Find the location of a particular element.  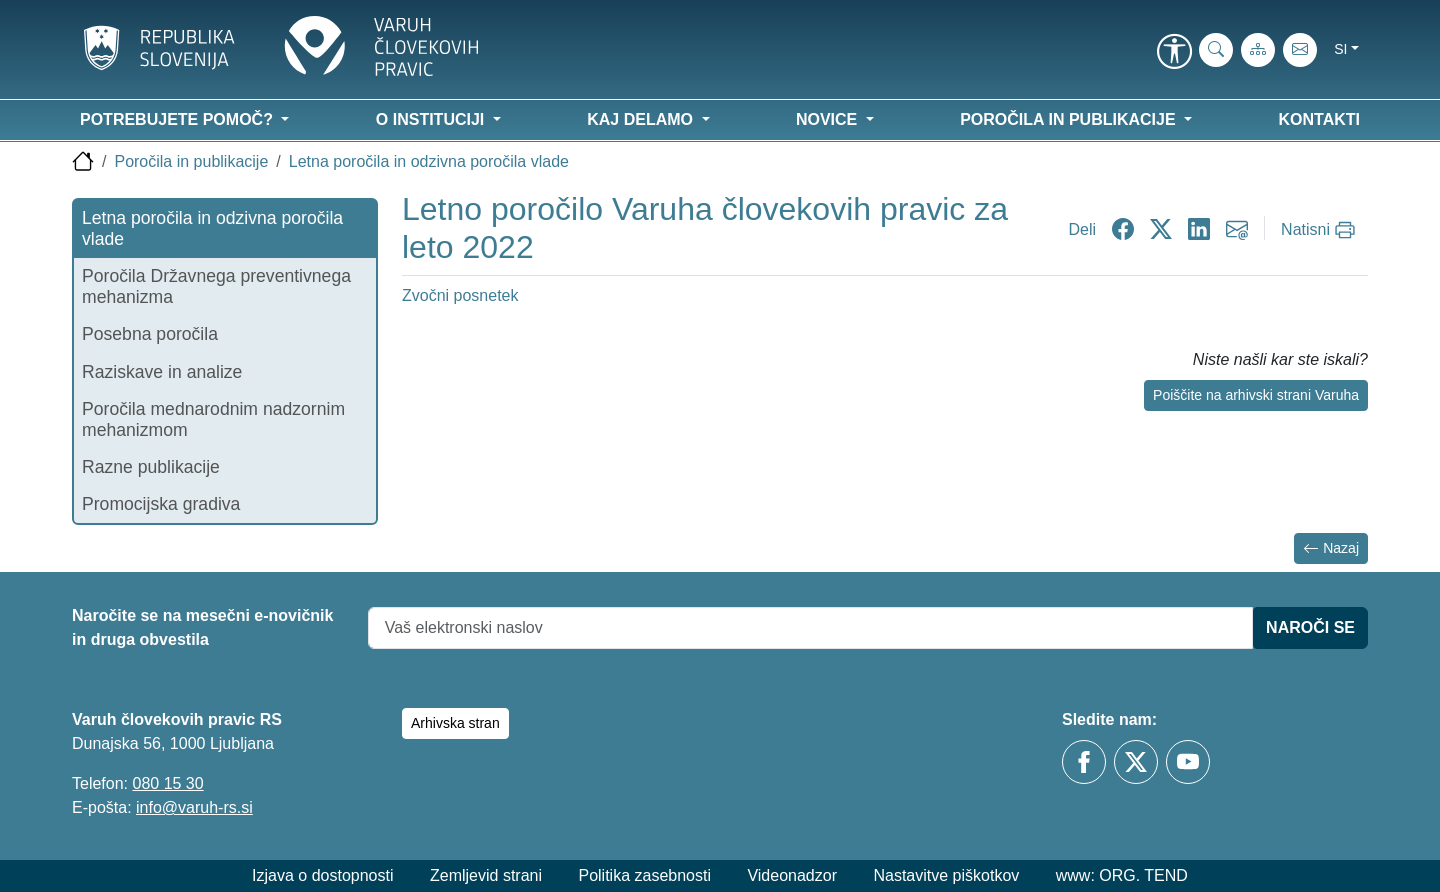

Raziskave in analize is located at coordinates (162, 372).